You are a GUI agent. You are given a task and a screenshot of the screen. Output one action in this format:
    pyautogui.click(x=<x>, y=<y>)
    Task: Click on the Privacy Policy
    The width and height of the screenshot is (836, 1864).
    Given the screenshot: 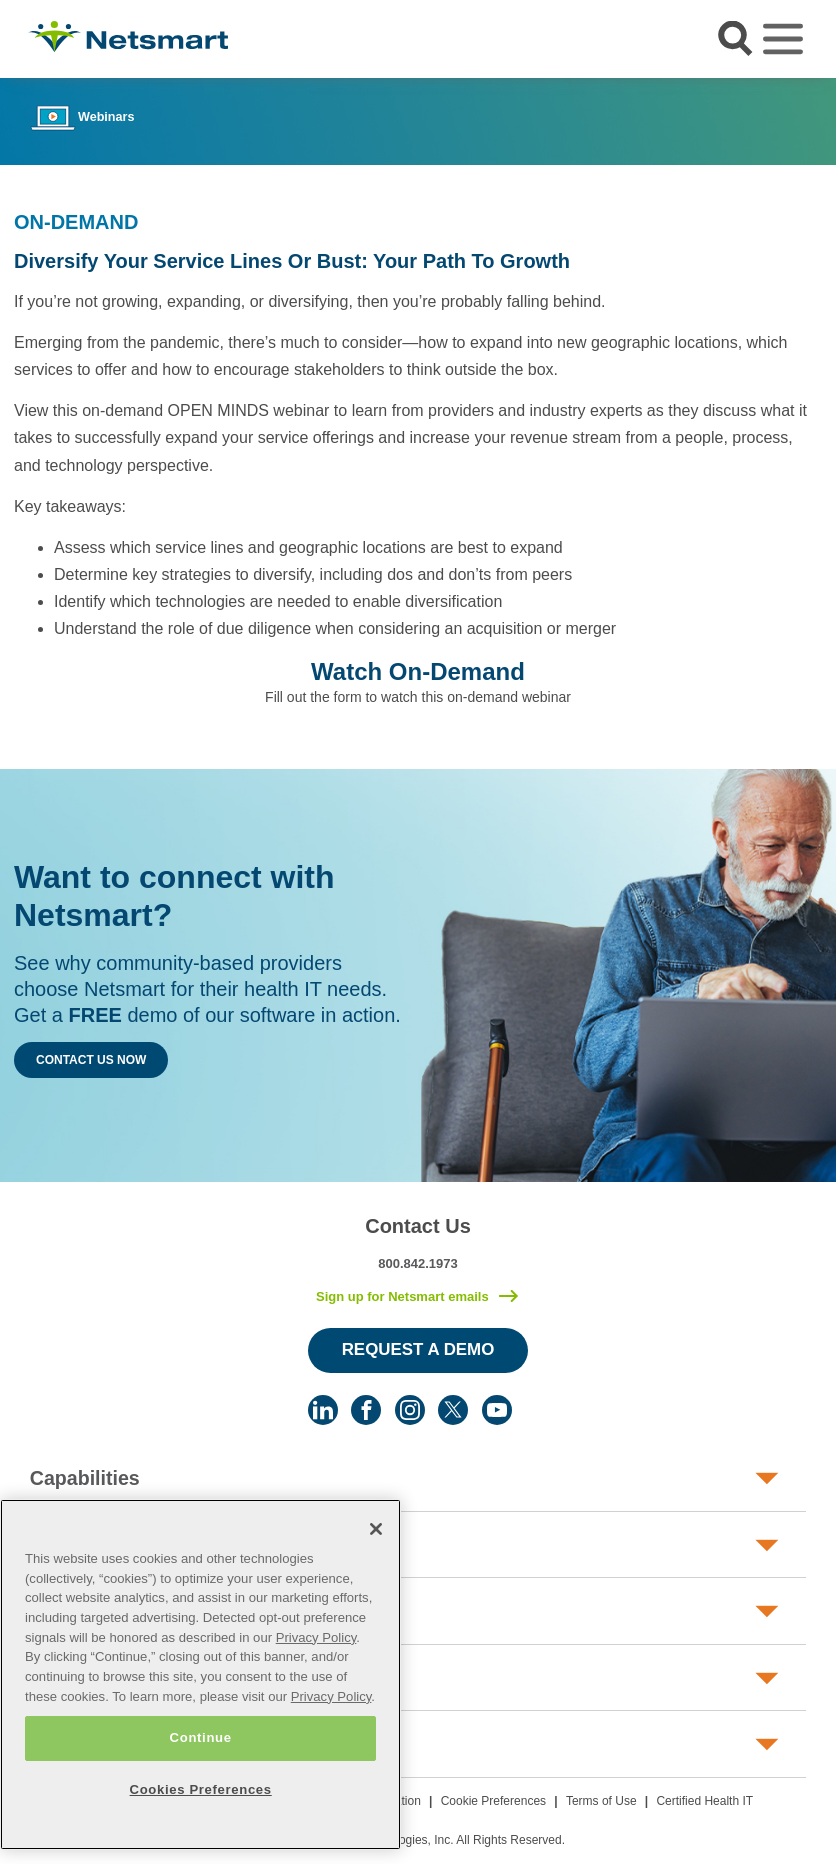 What is the action you would take?
    pyautogui.click(x=316, y=1637)
    